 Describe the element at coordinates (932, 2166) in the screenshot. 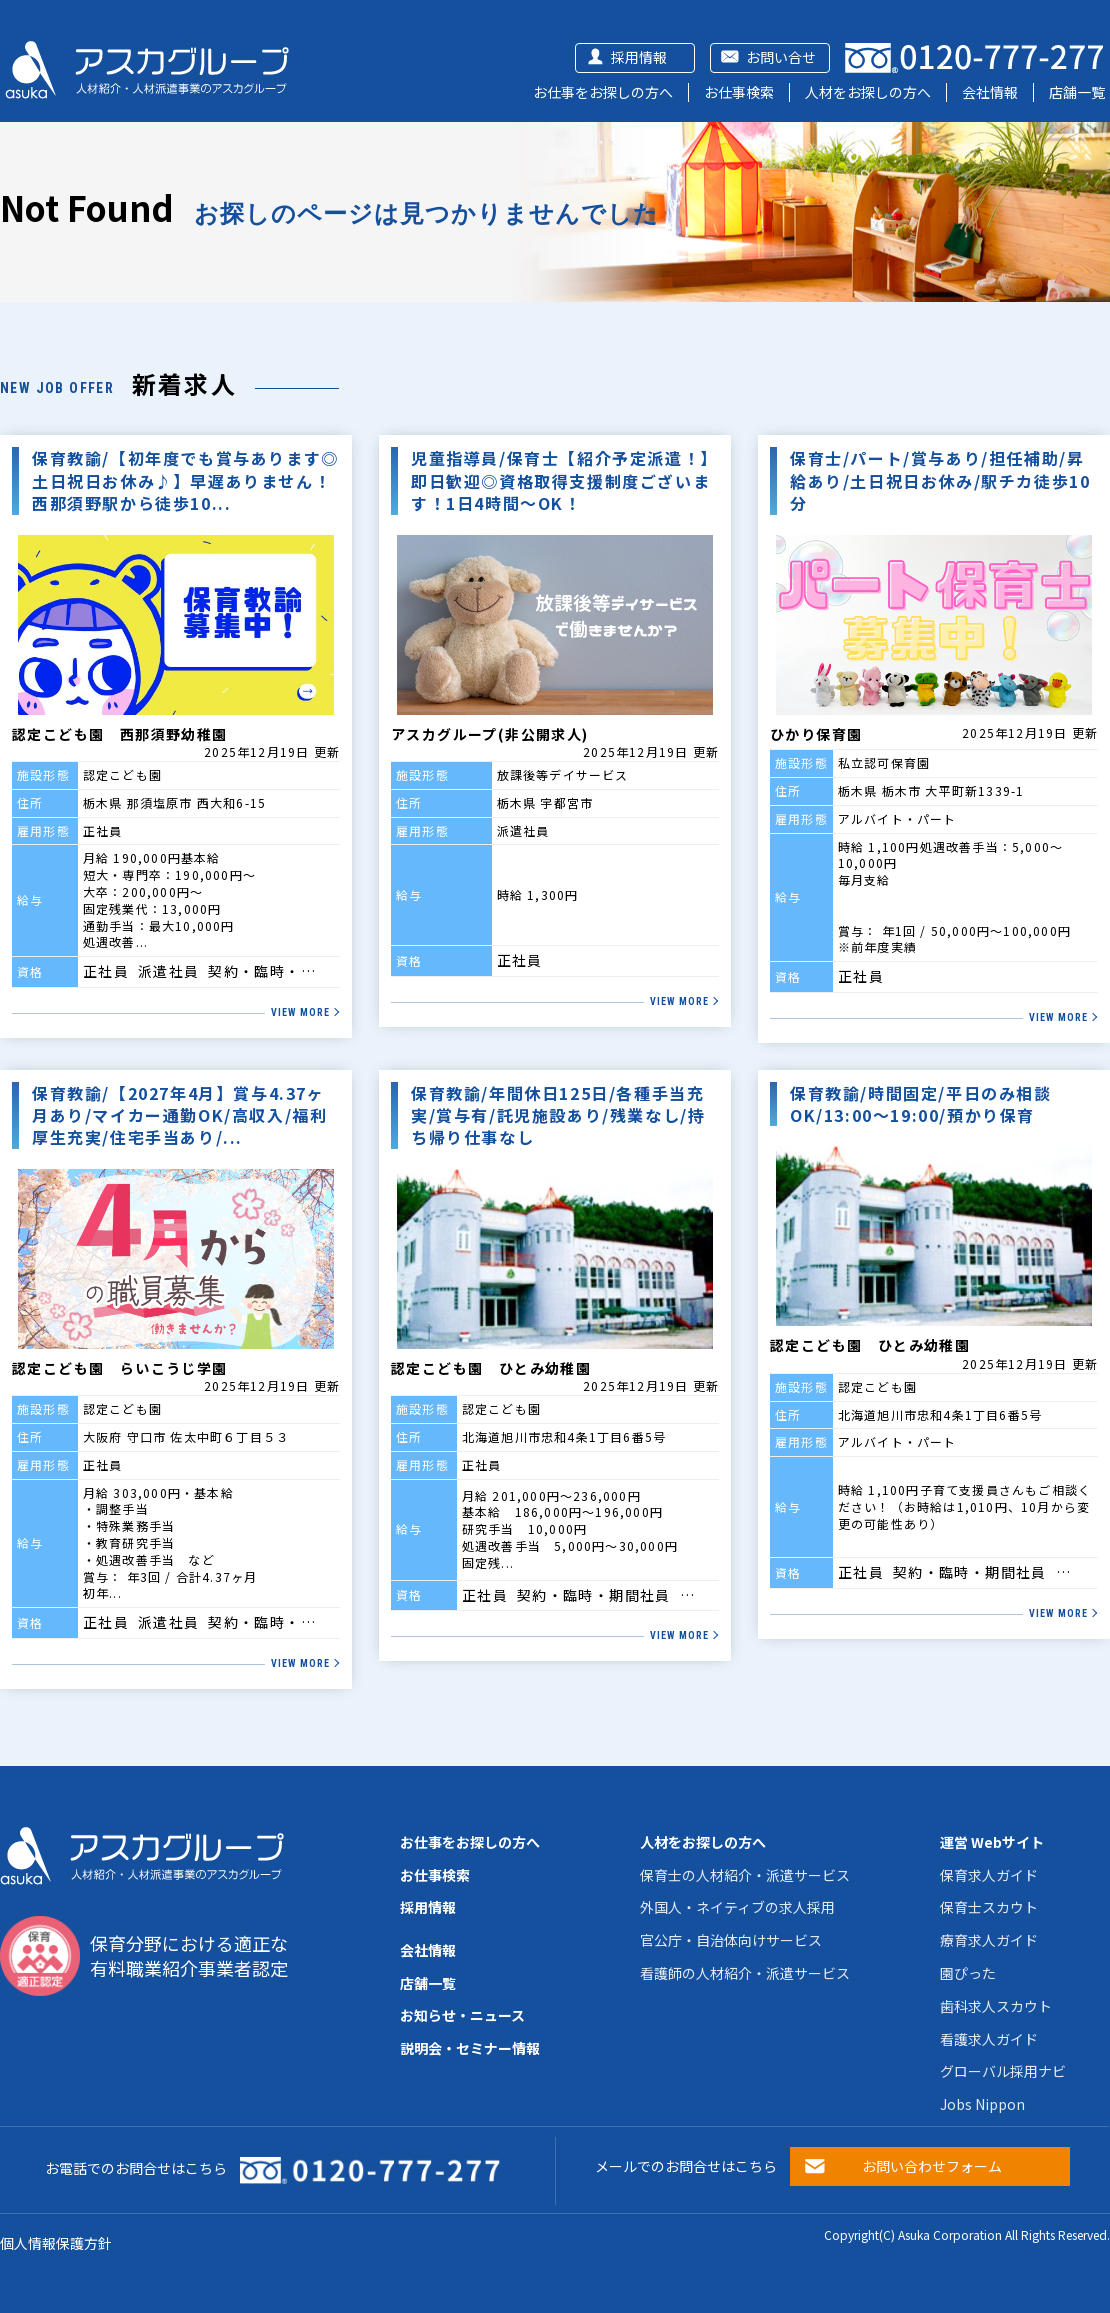

I see `お問い合わせフォーム` at that location.